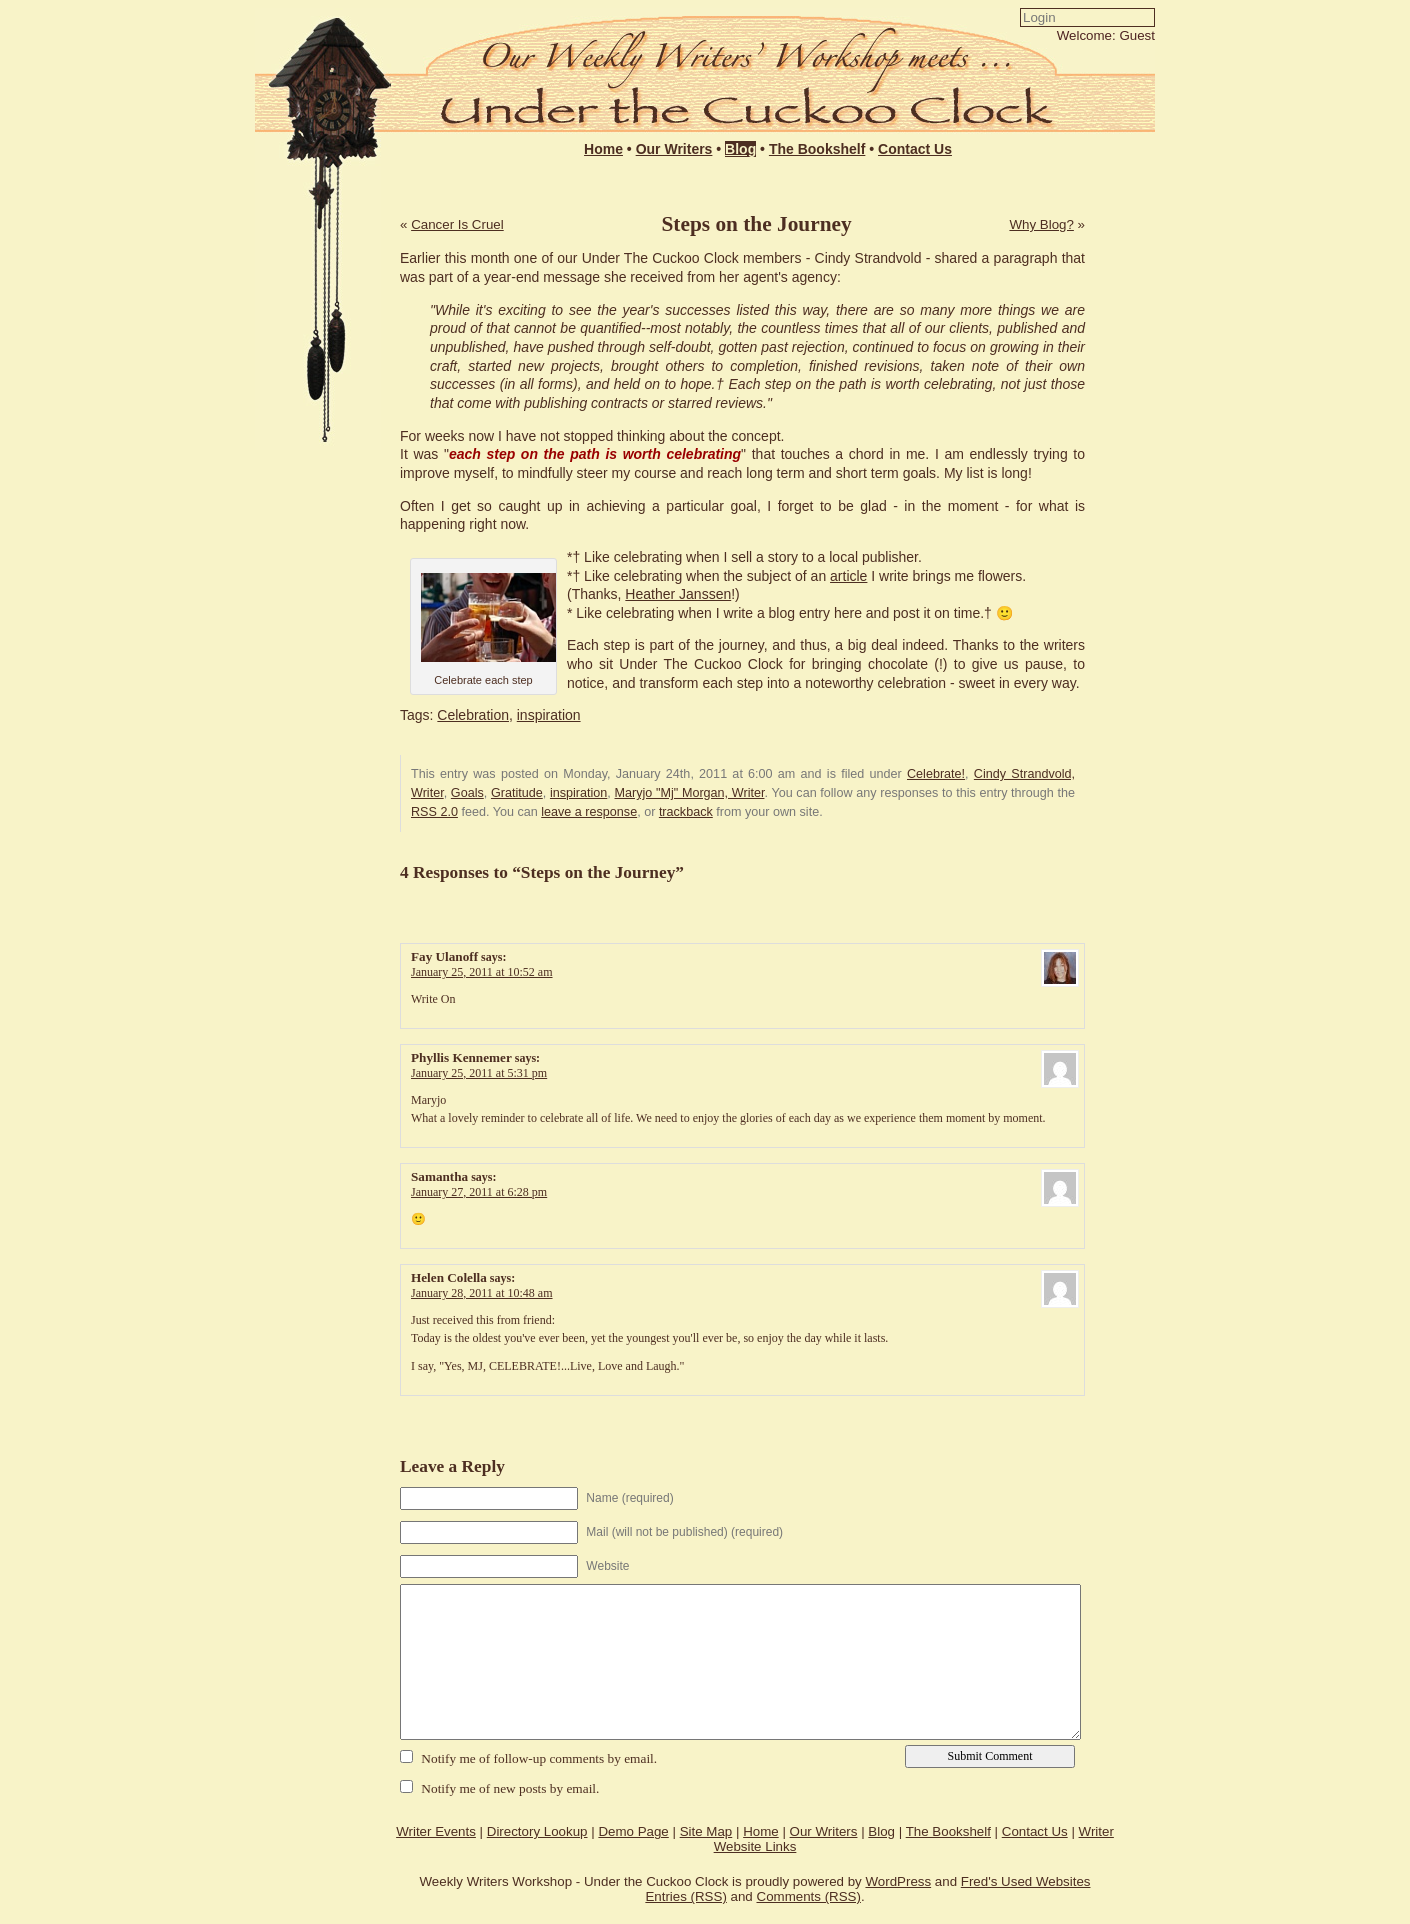  I want to click on RSS 2.0, so click(434, 812).